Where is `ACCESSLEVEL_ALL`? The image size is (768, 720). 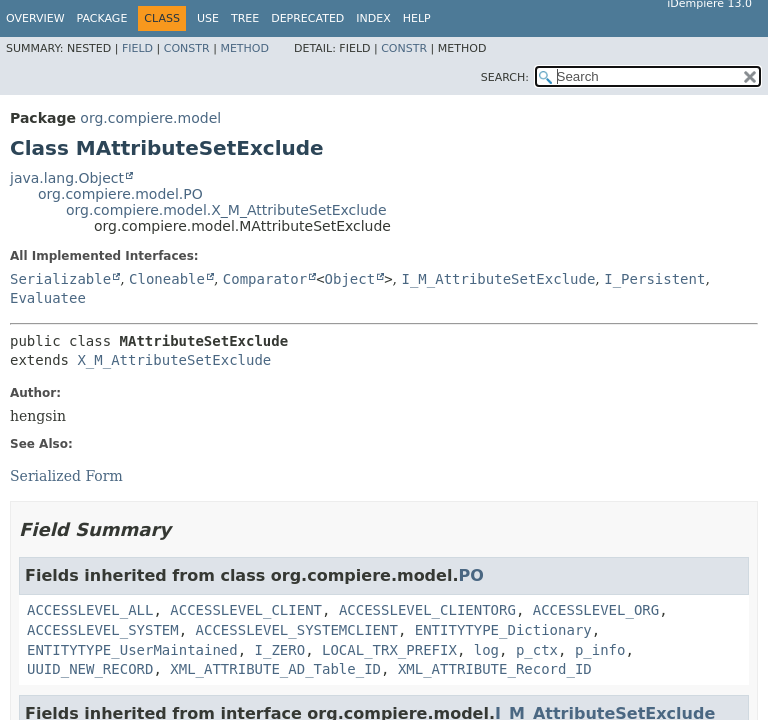 ACCESSLEVEL_ALL is located at coordinates (90, 610).